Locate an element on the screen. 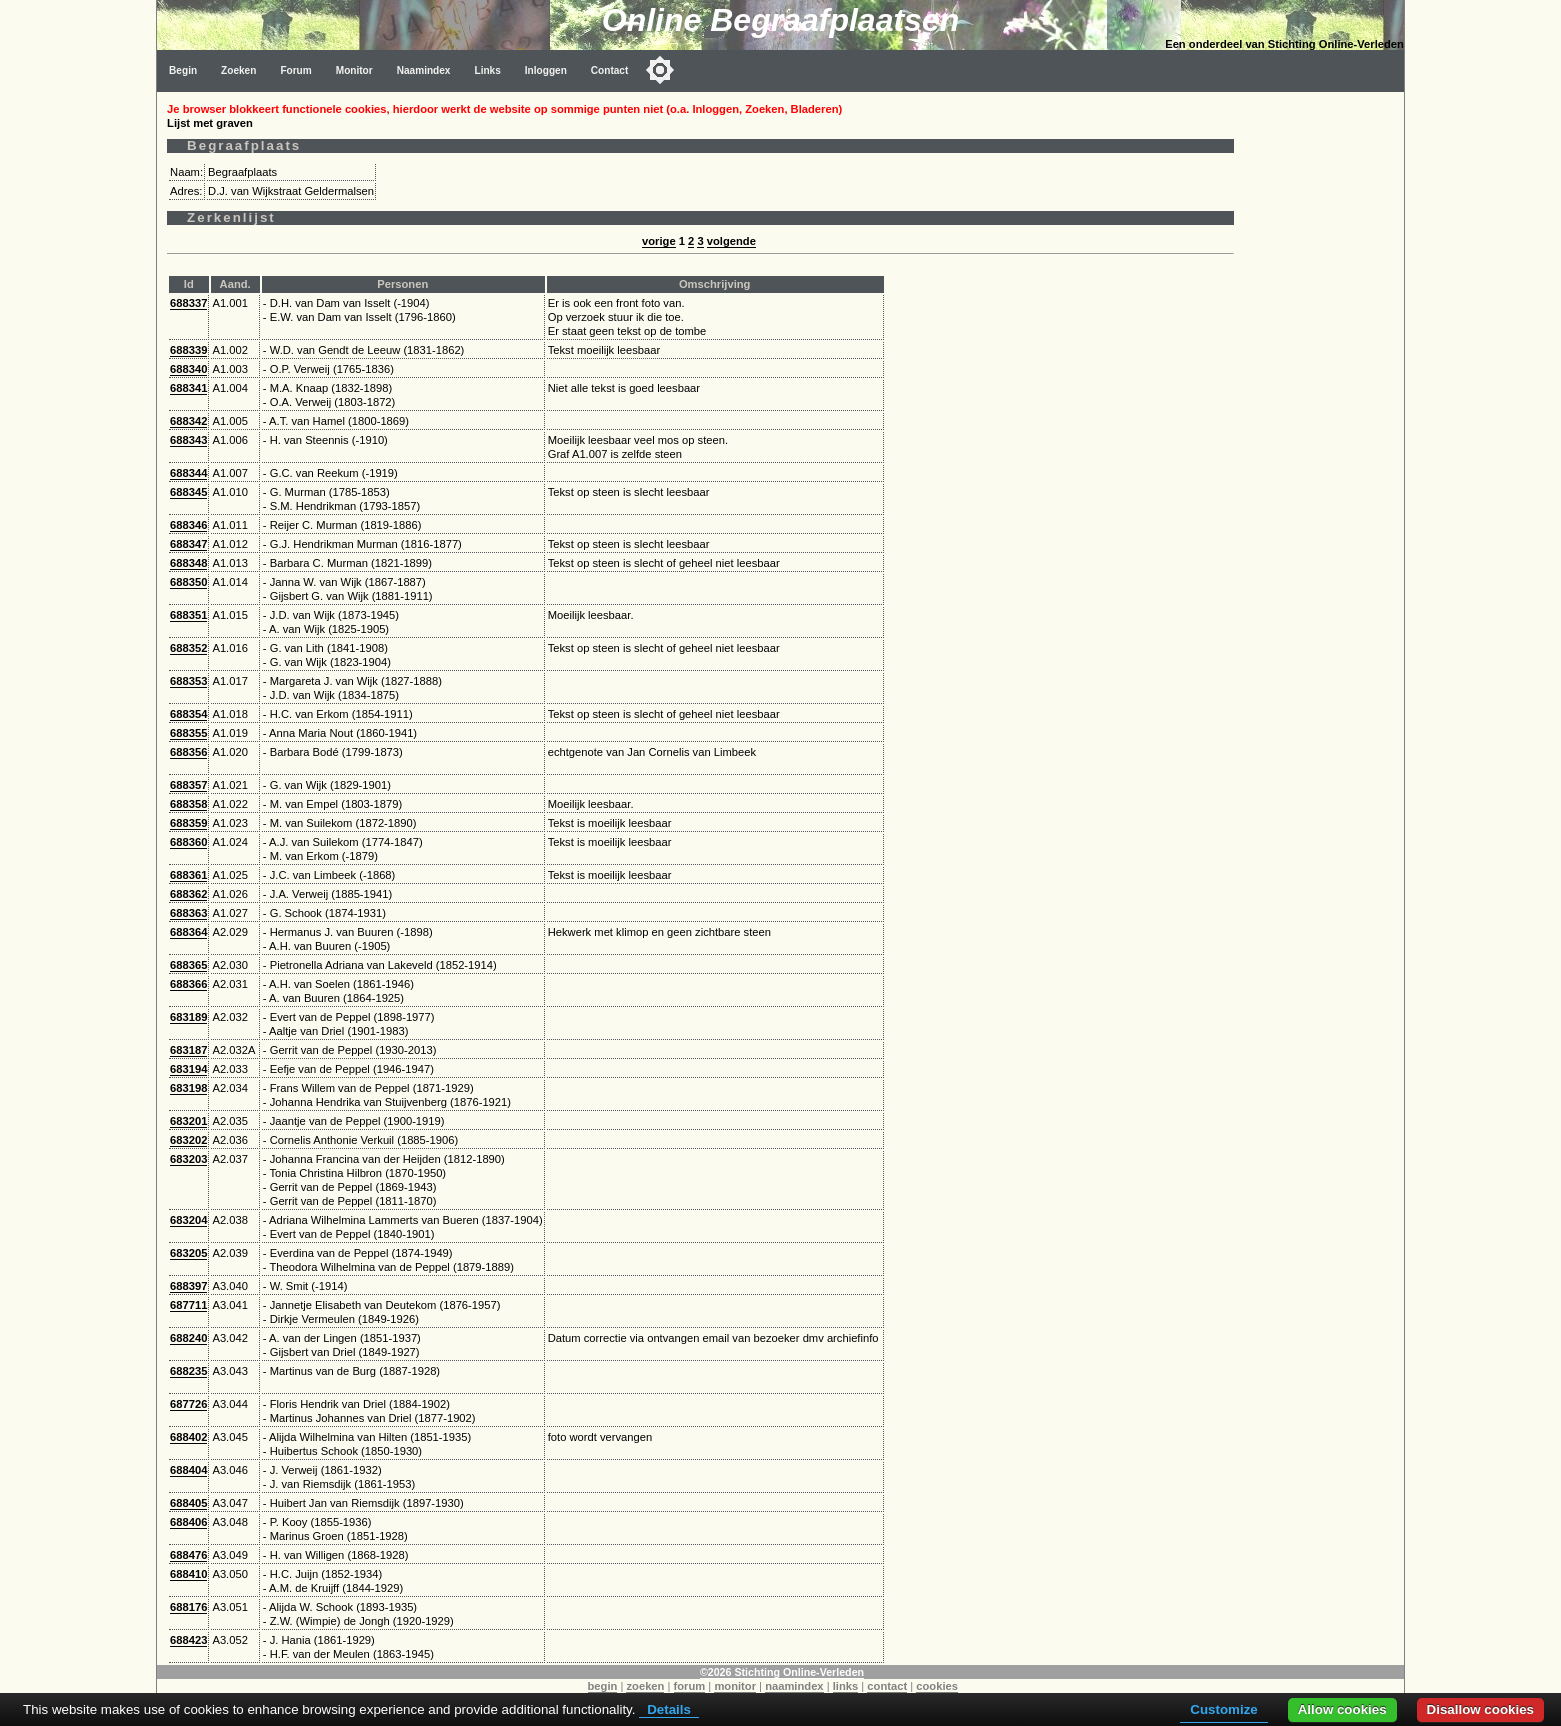 The image size is (1561, 1726). naamindex is located at coordinates (794, 1686).